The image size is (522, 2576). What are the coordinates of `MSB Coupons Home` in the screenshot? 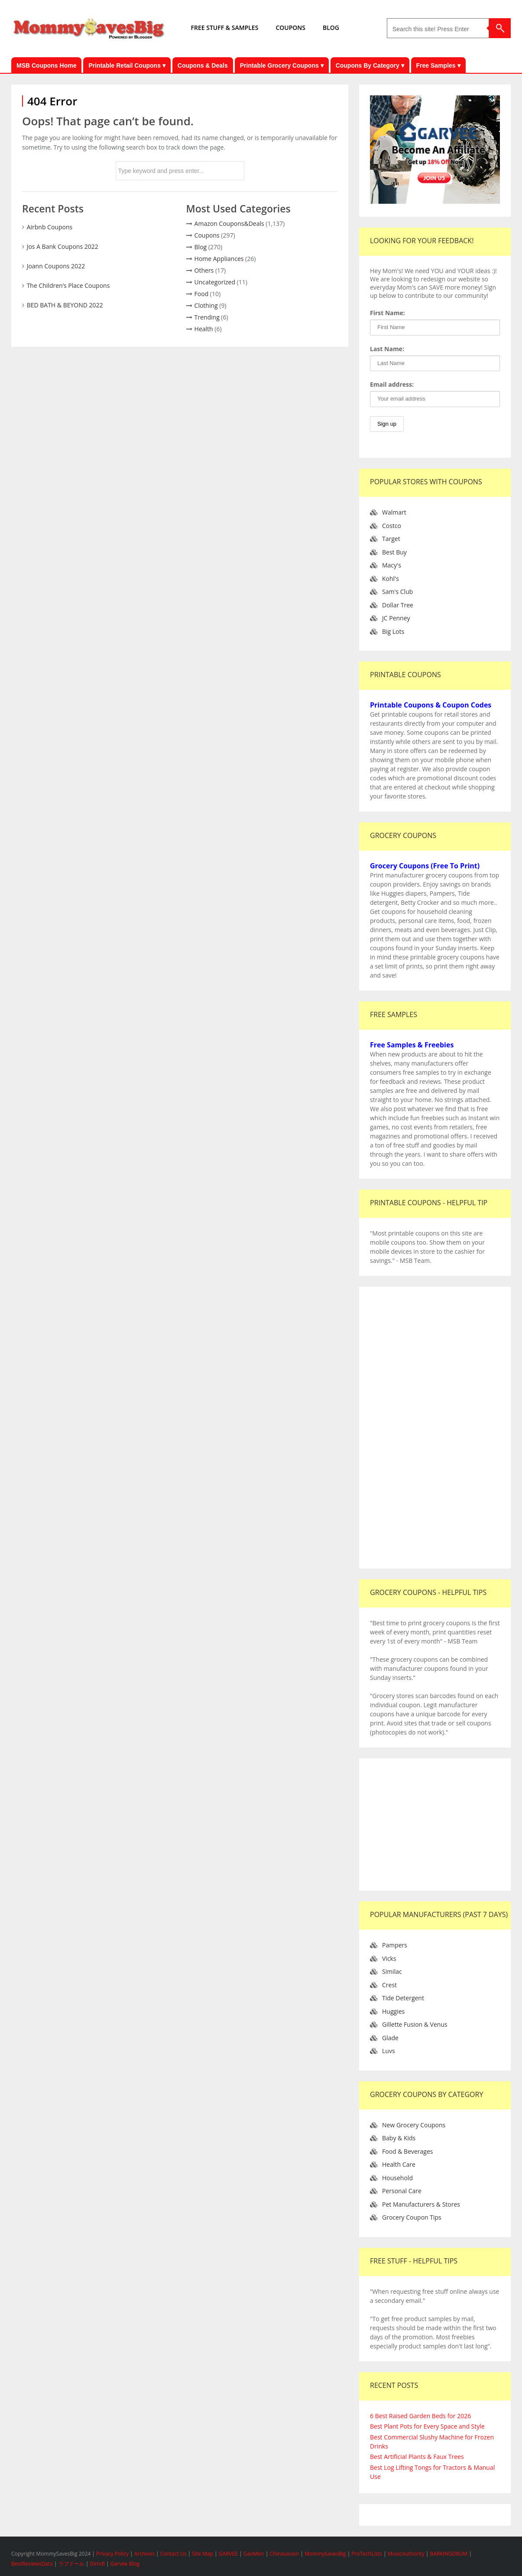 It's located at (46, 65).